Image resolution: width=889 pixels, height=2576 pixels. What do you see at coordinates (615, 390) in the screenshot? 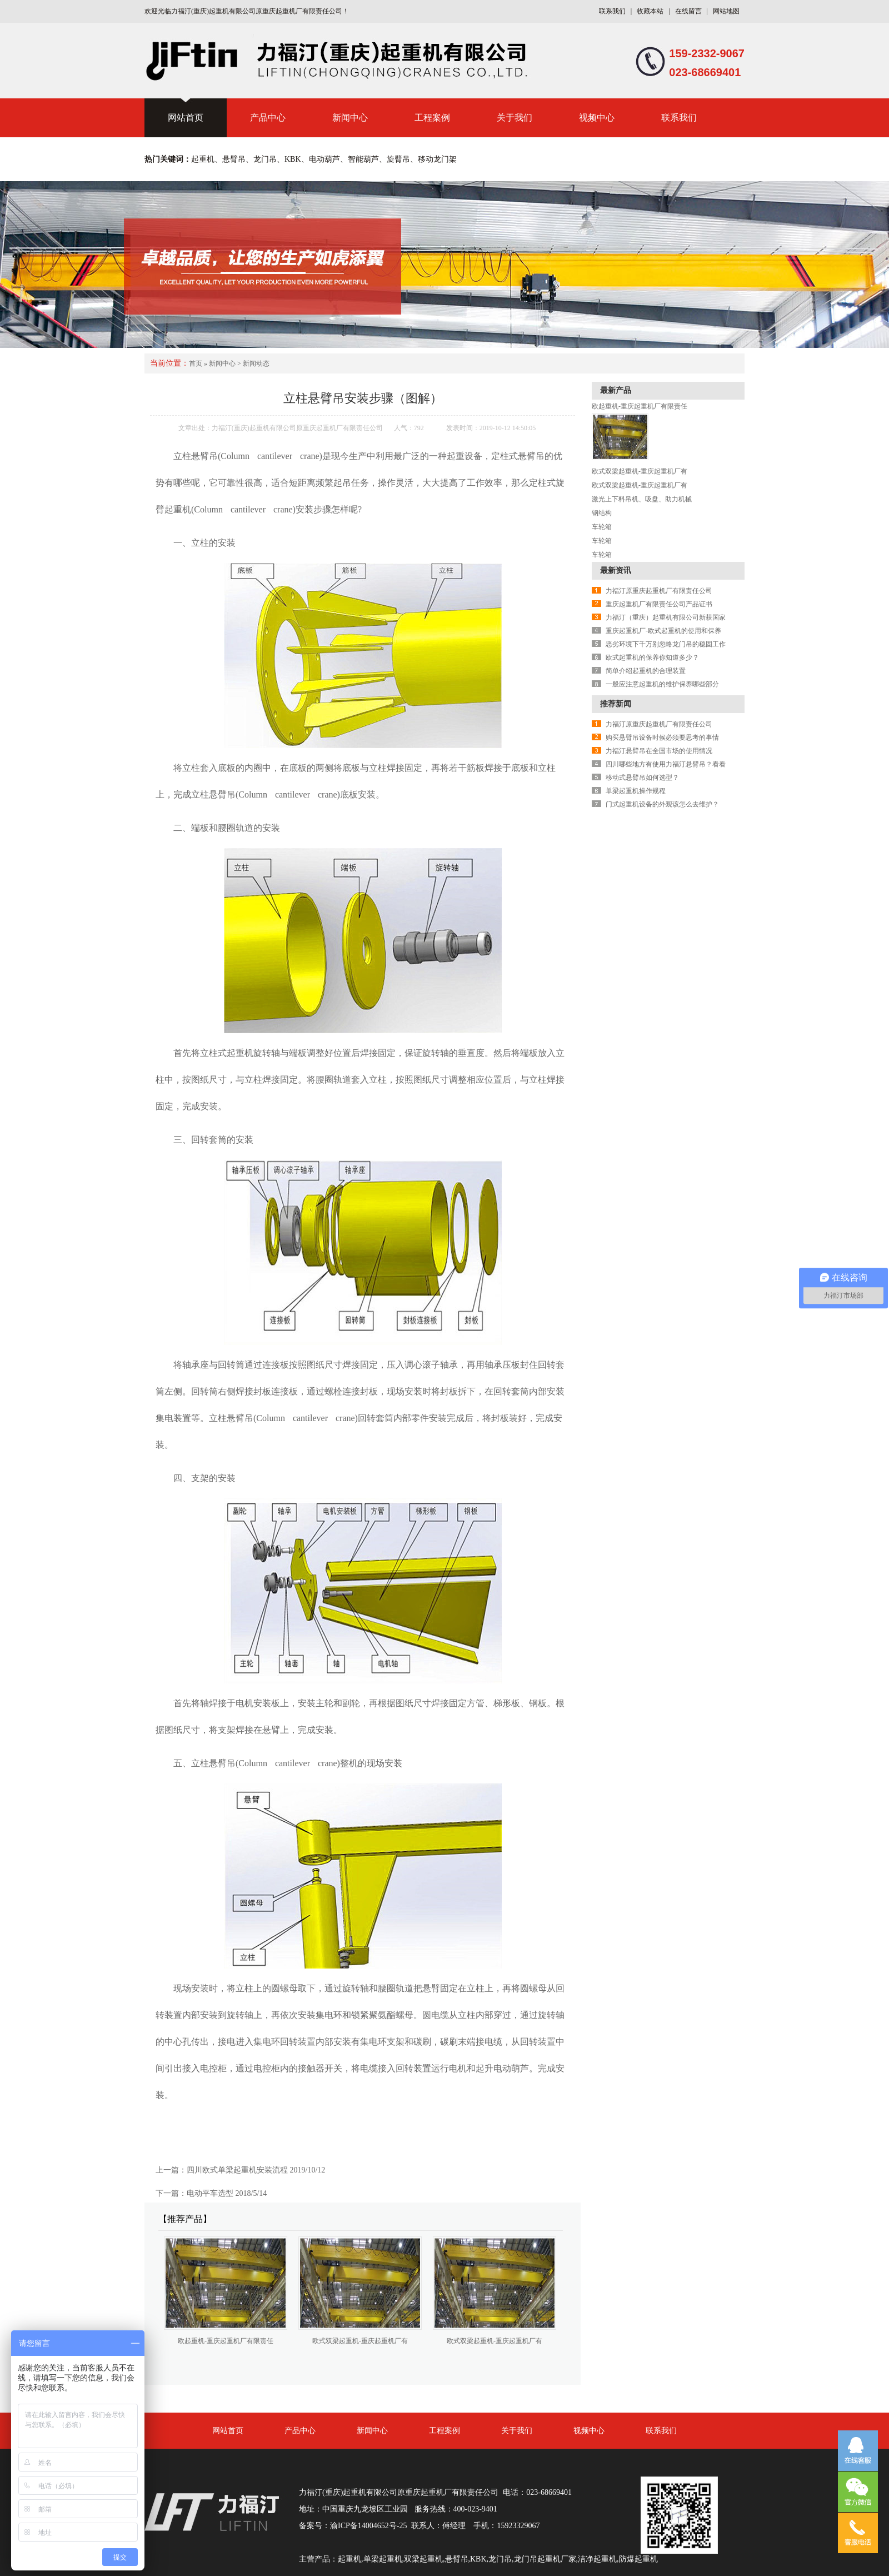
I see `最新产品` at bounding box center [615, 390].